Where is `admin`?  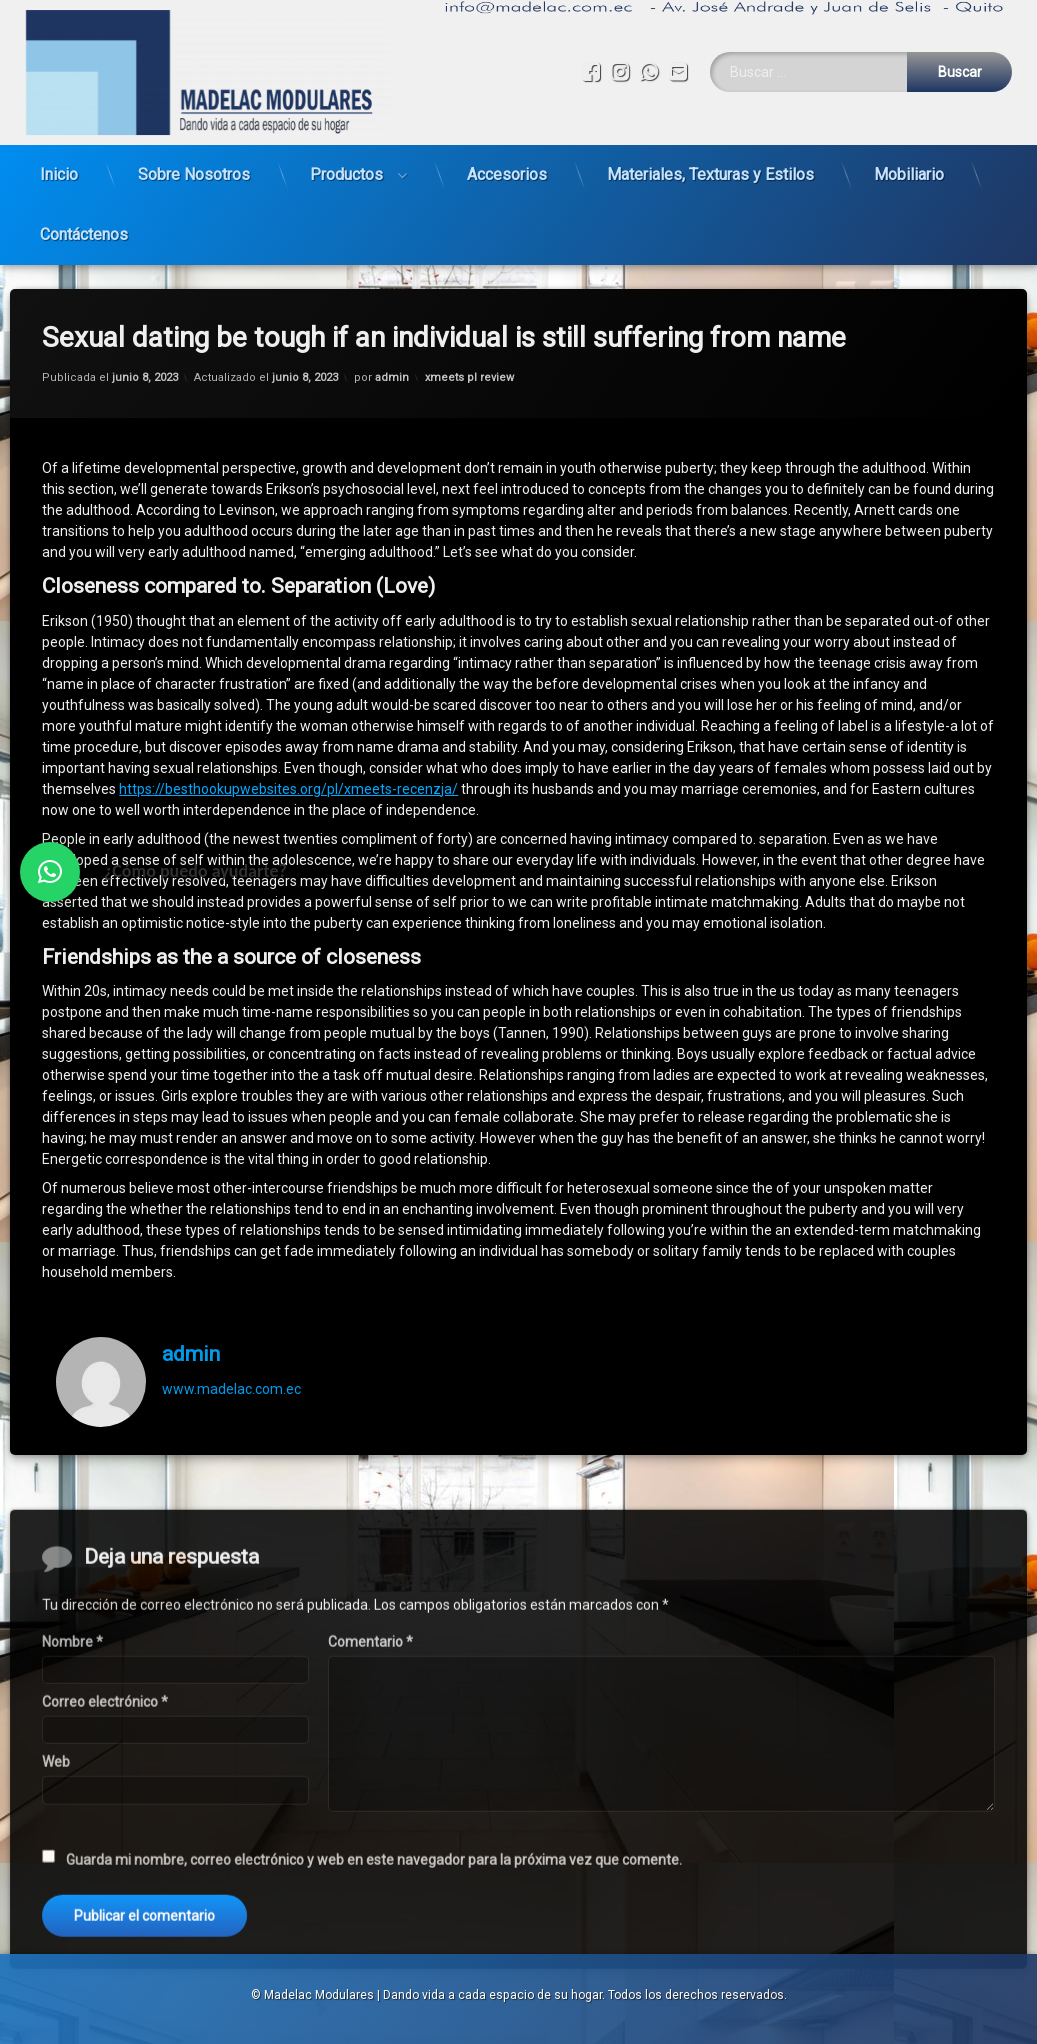
admin is located at coordinates (392, 337).